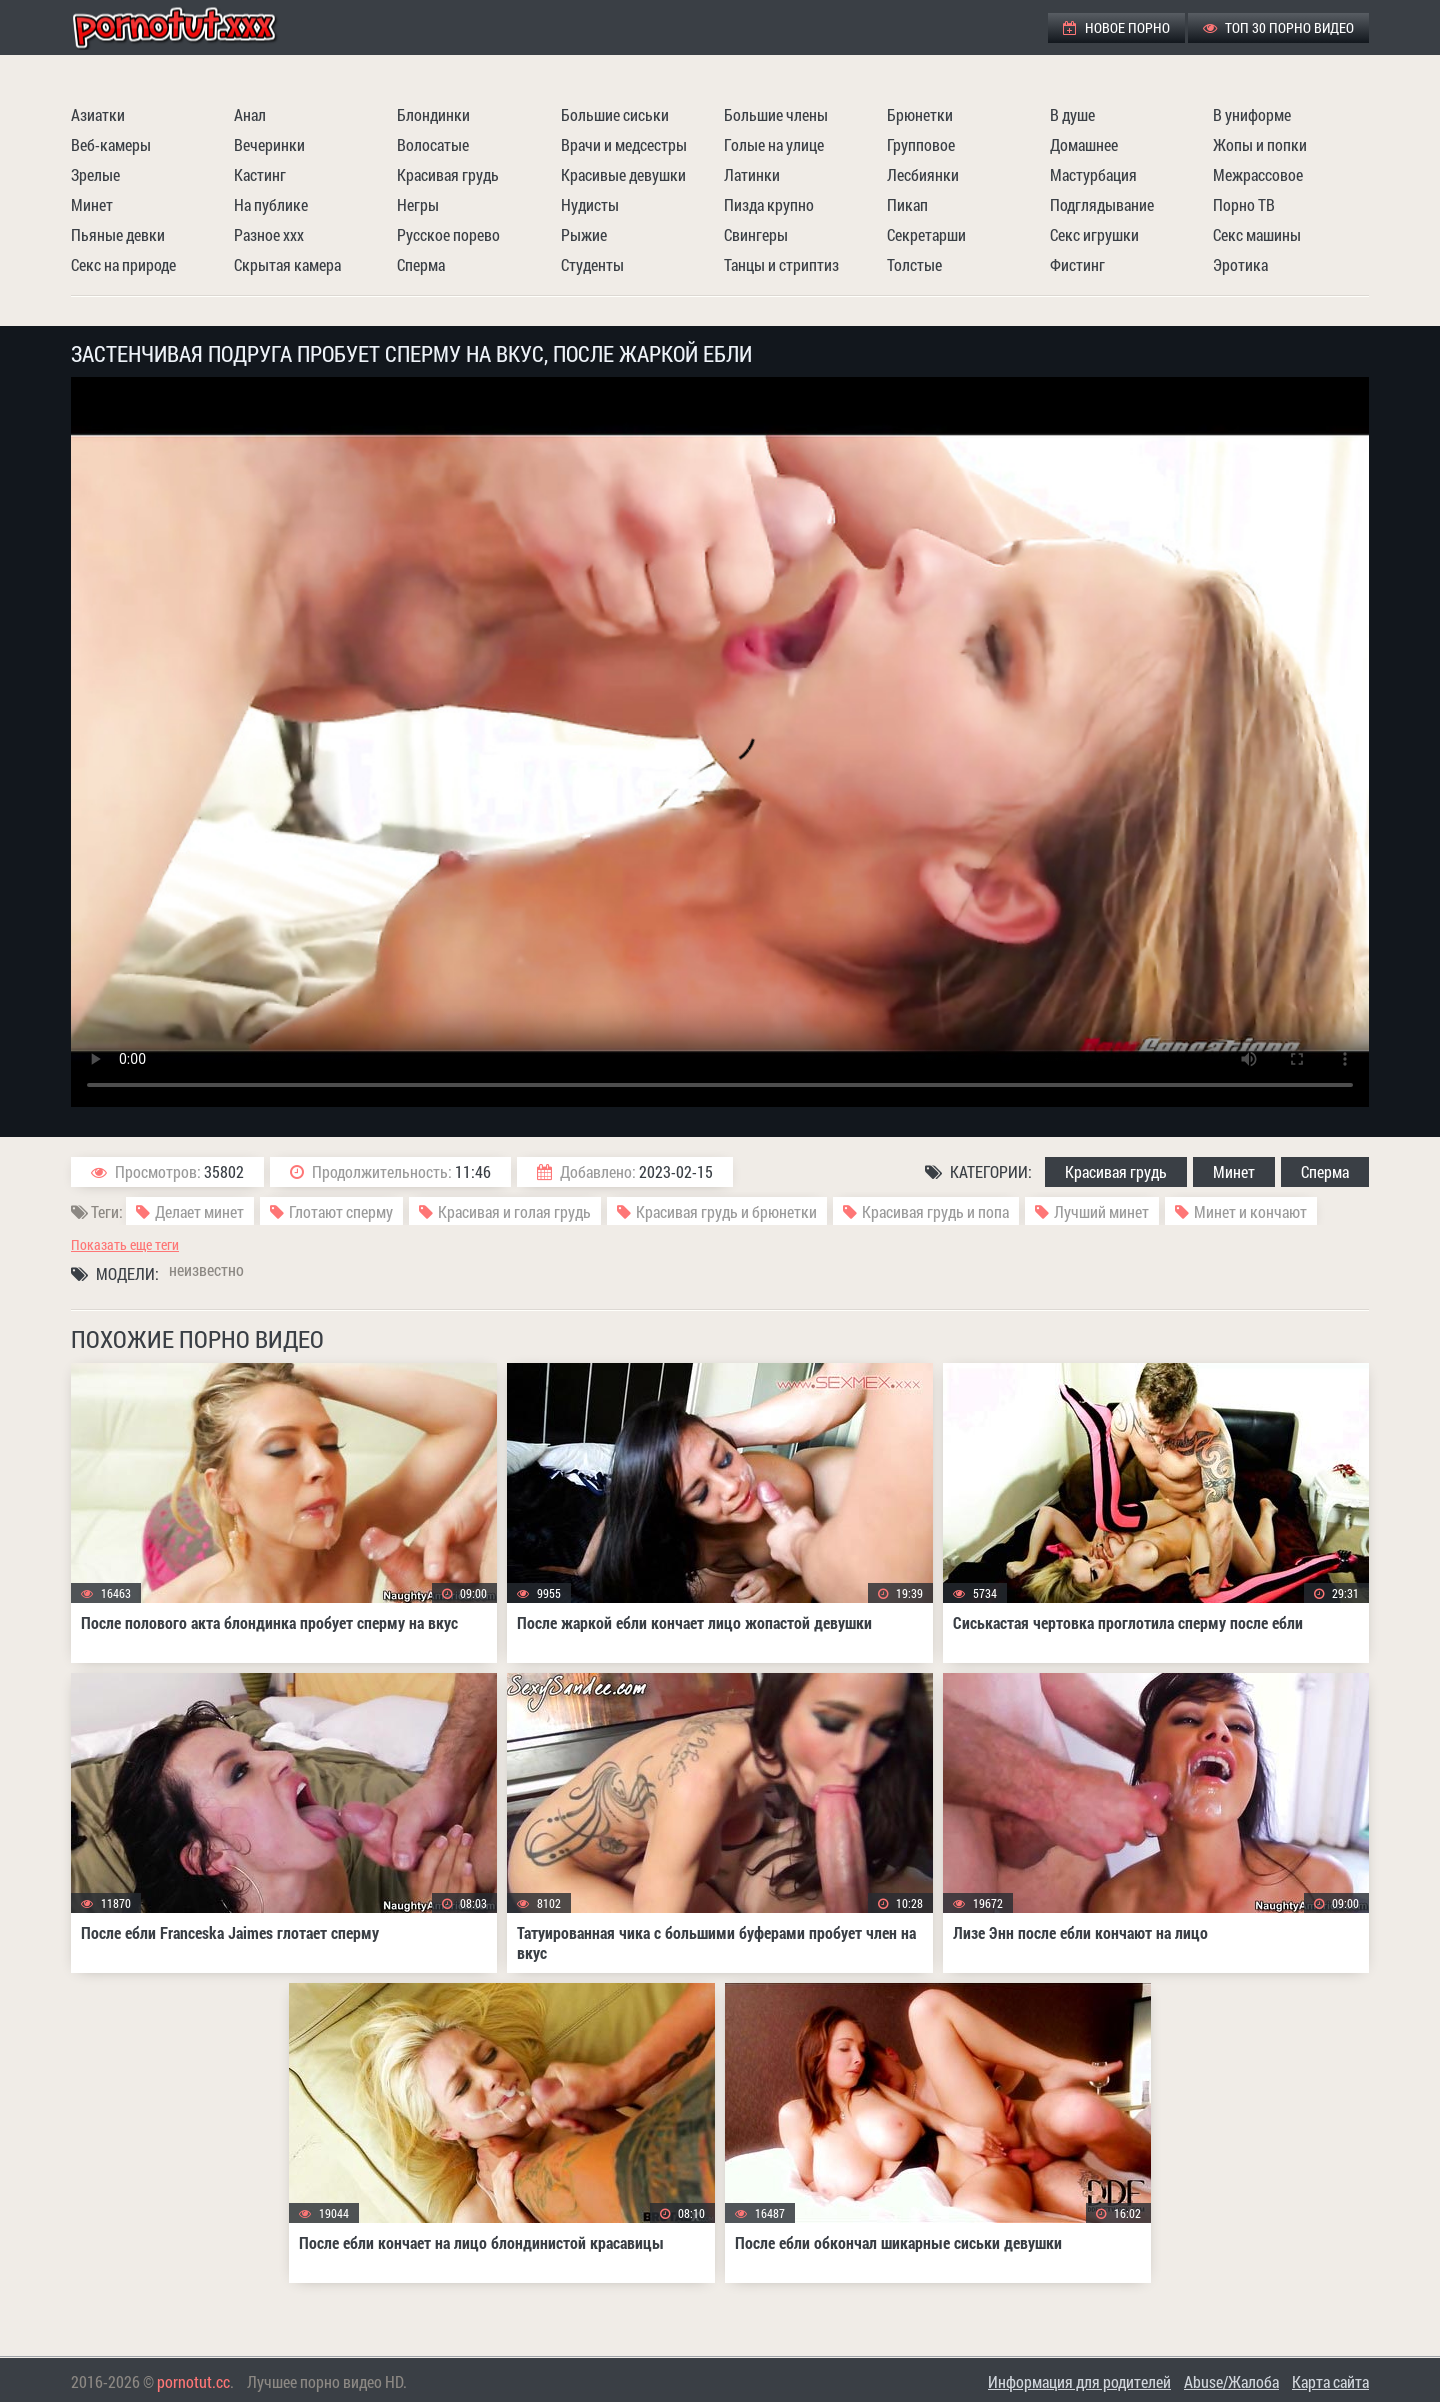  Describe the element at coordinates (1077, 264) in the screenshot. I see `Фистинг` at that location.